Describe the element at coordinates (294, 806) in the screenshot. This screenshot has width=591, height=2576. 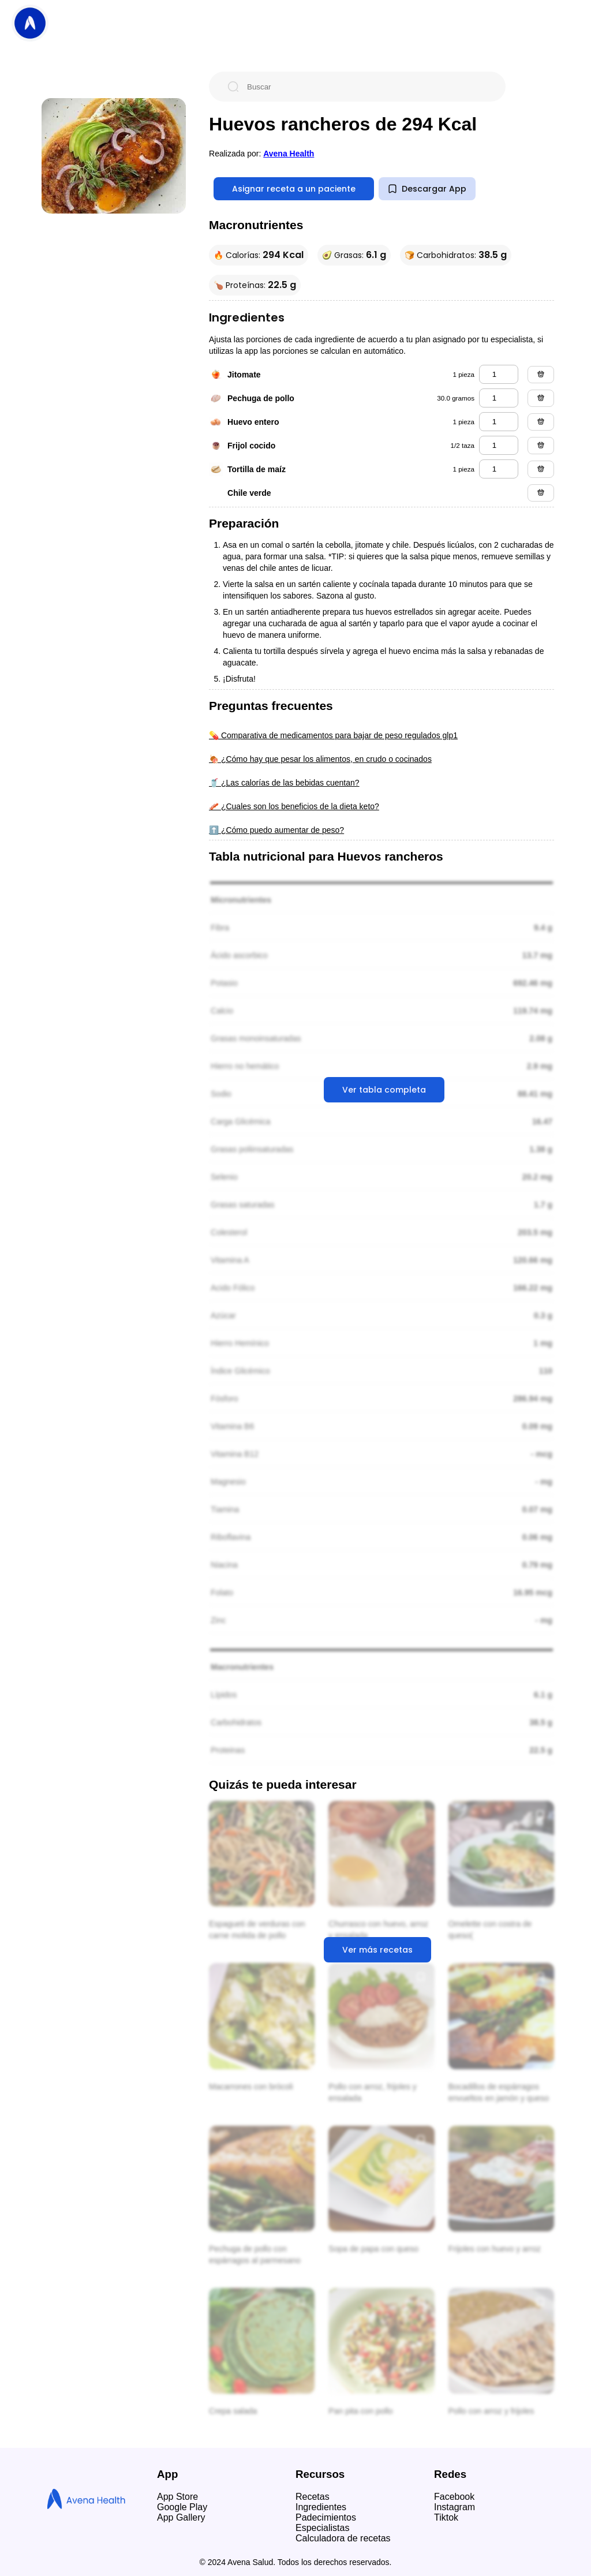
I see `🥓 ¿Cuales son los beneficios de la dieta keto?` at that location.